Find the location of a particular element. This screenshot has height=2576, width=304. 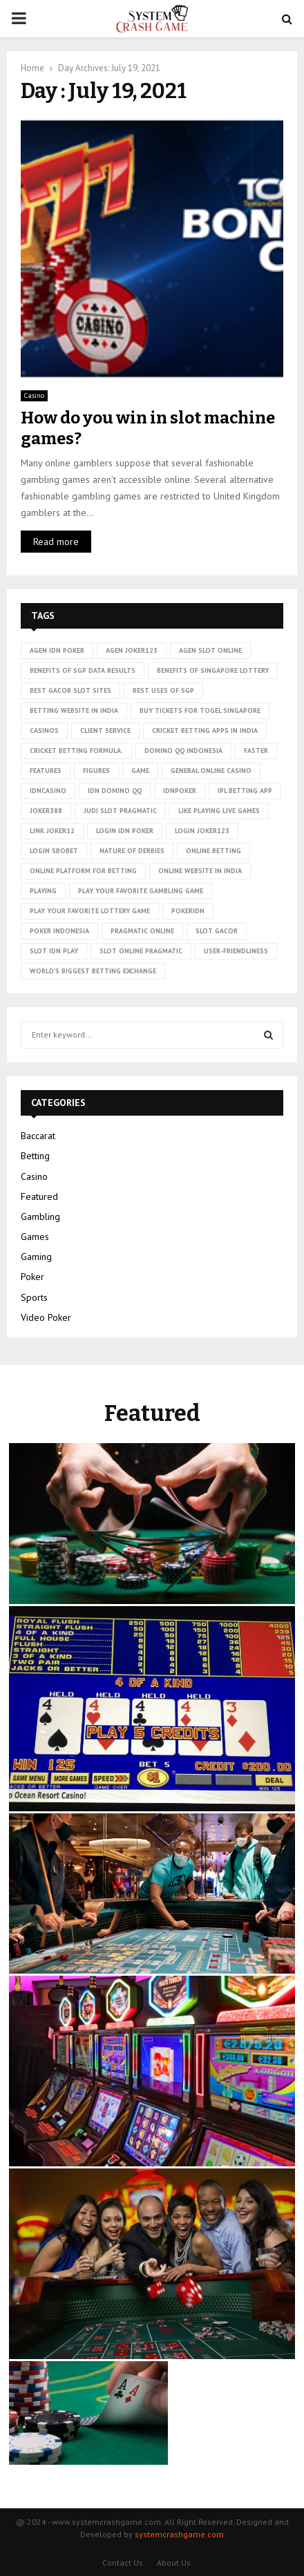

Joker388 is located at coordinates (46, 810).